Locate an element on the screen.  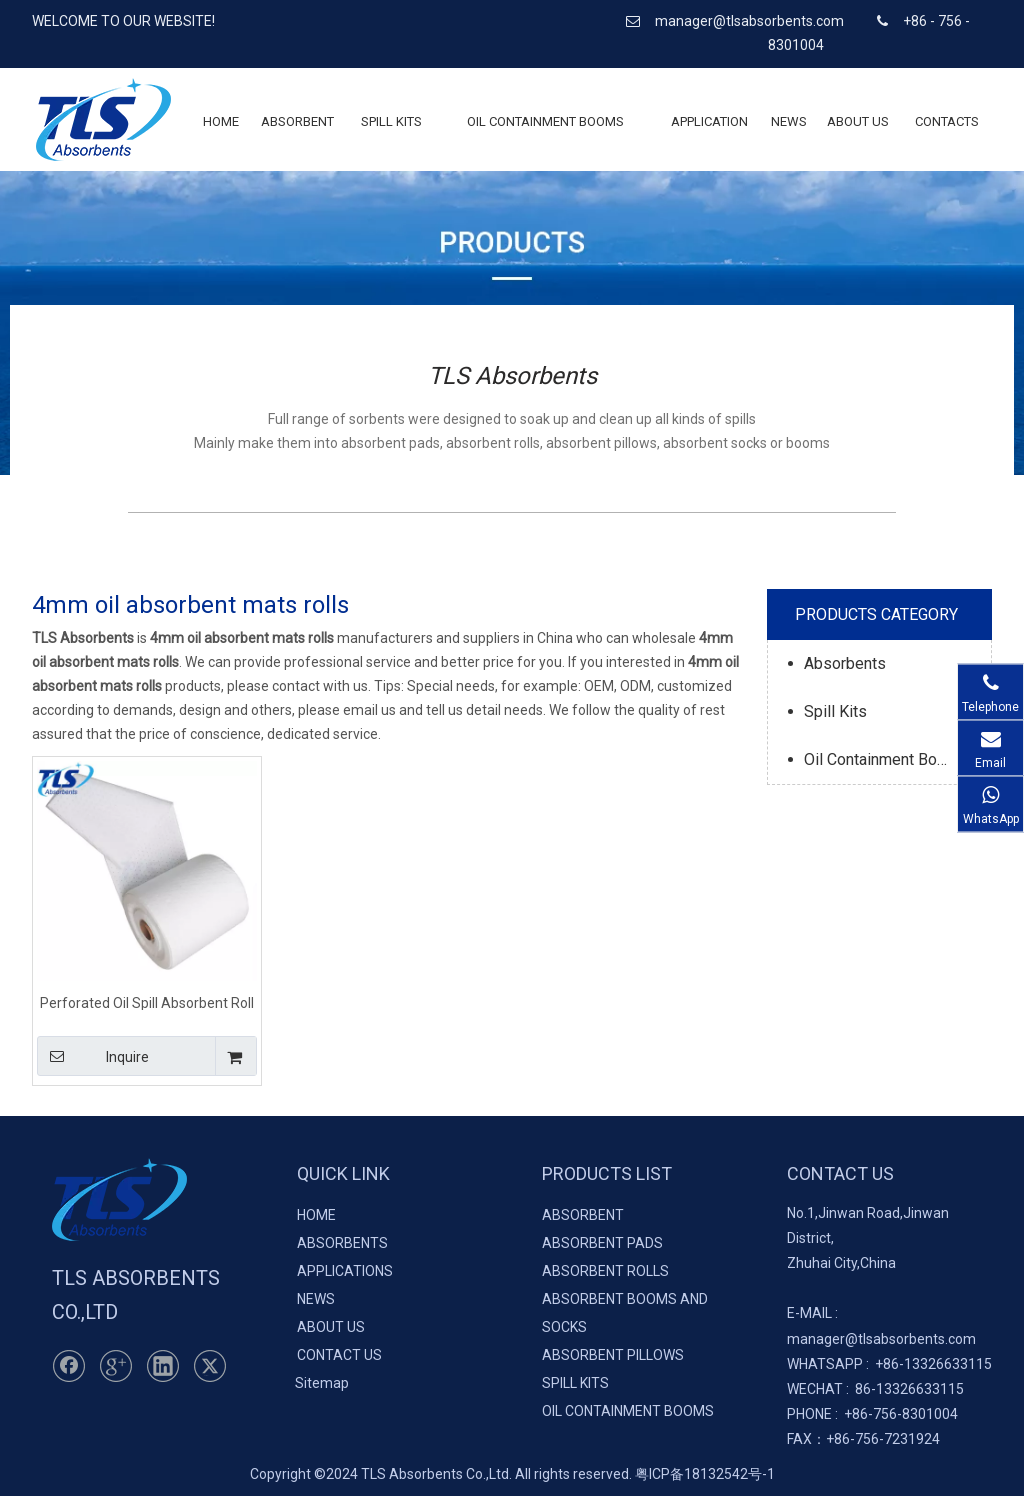
Oil Containment Booms is located at coordinates (886, 759).